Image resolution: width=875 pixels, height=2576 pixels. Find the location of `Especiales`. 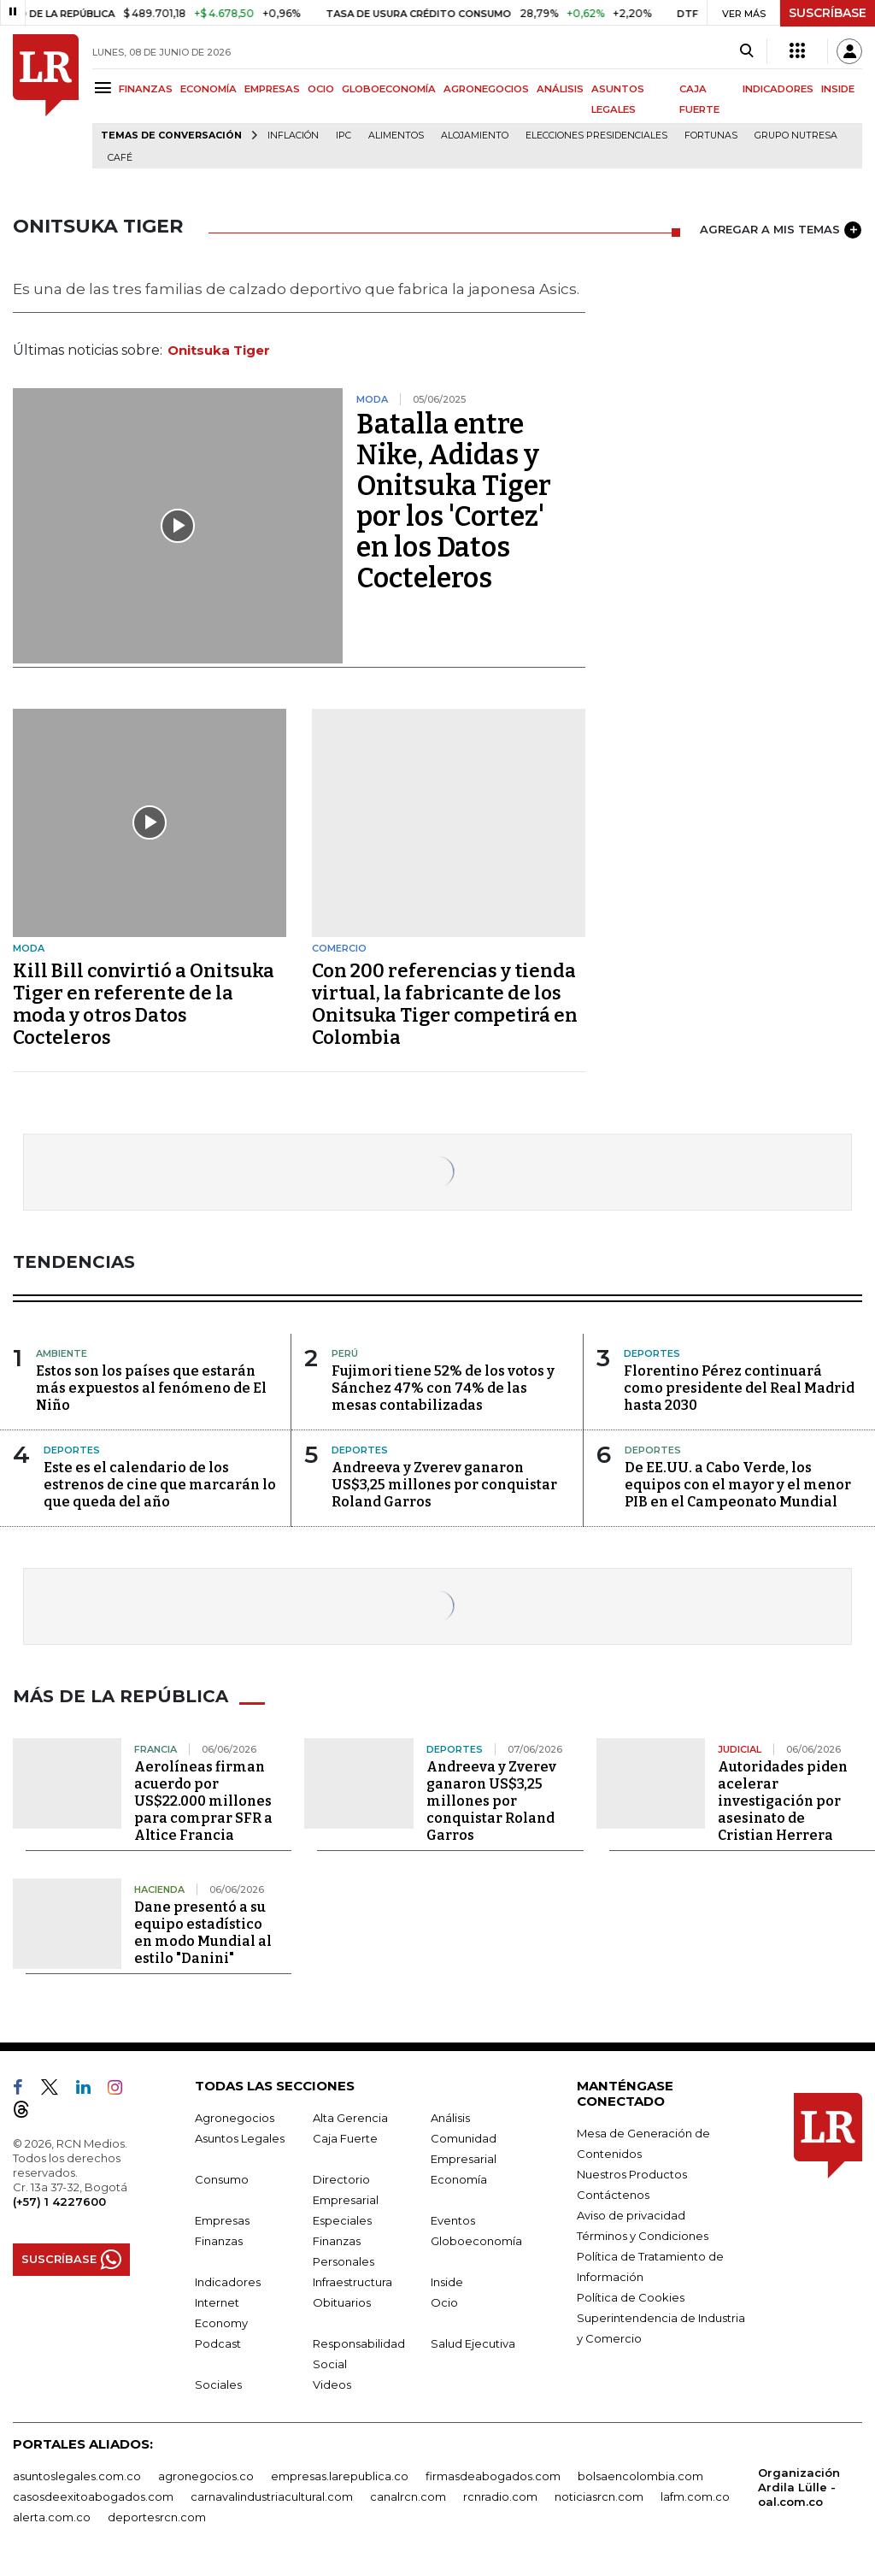

Especiales is located at coordinates (342, 2220).